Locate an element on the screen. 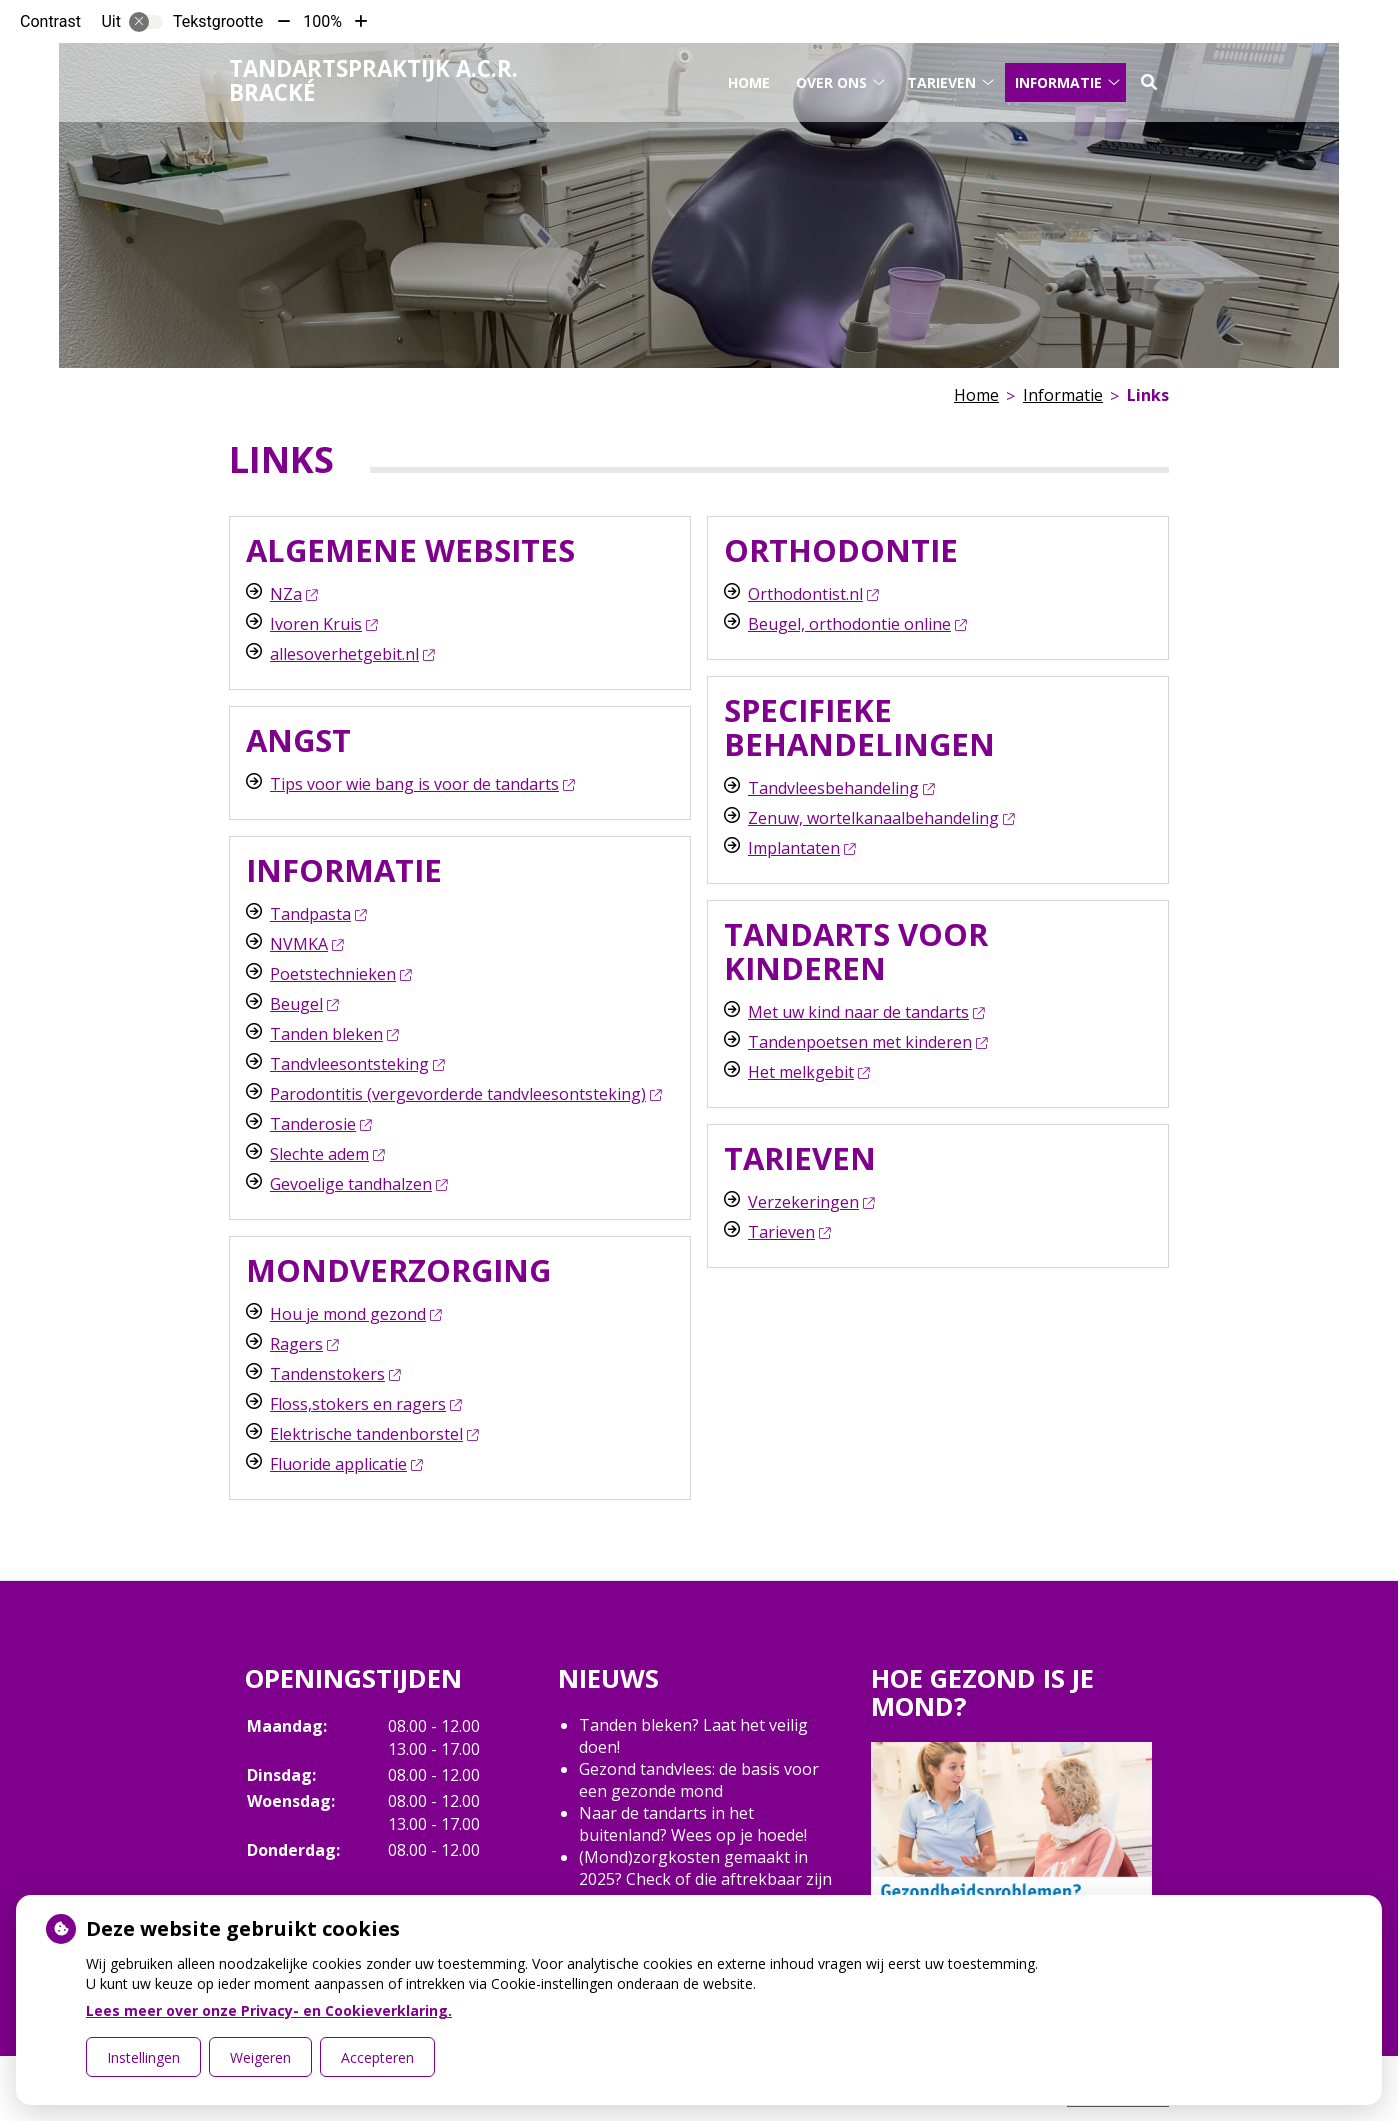  Home is located at coordinates (749, 78).